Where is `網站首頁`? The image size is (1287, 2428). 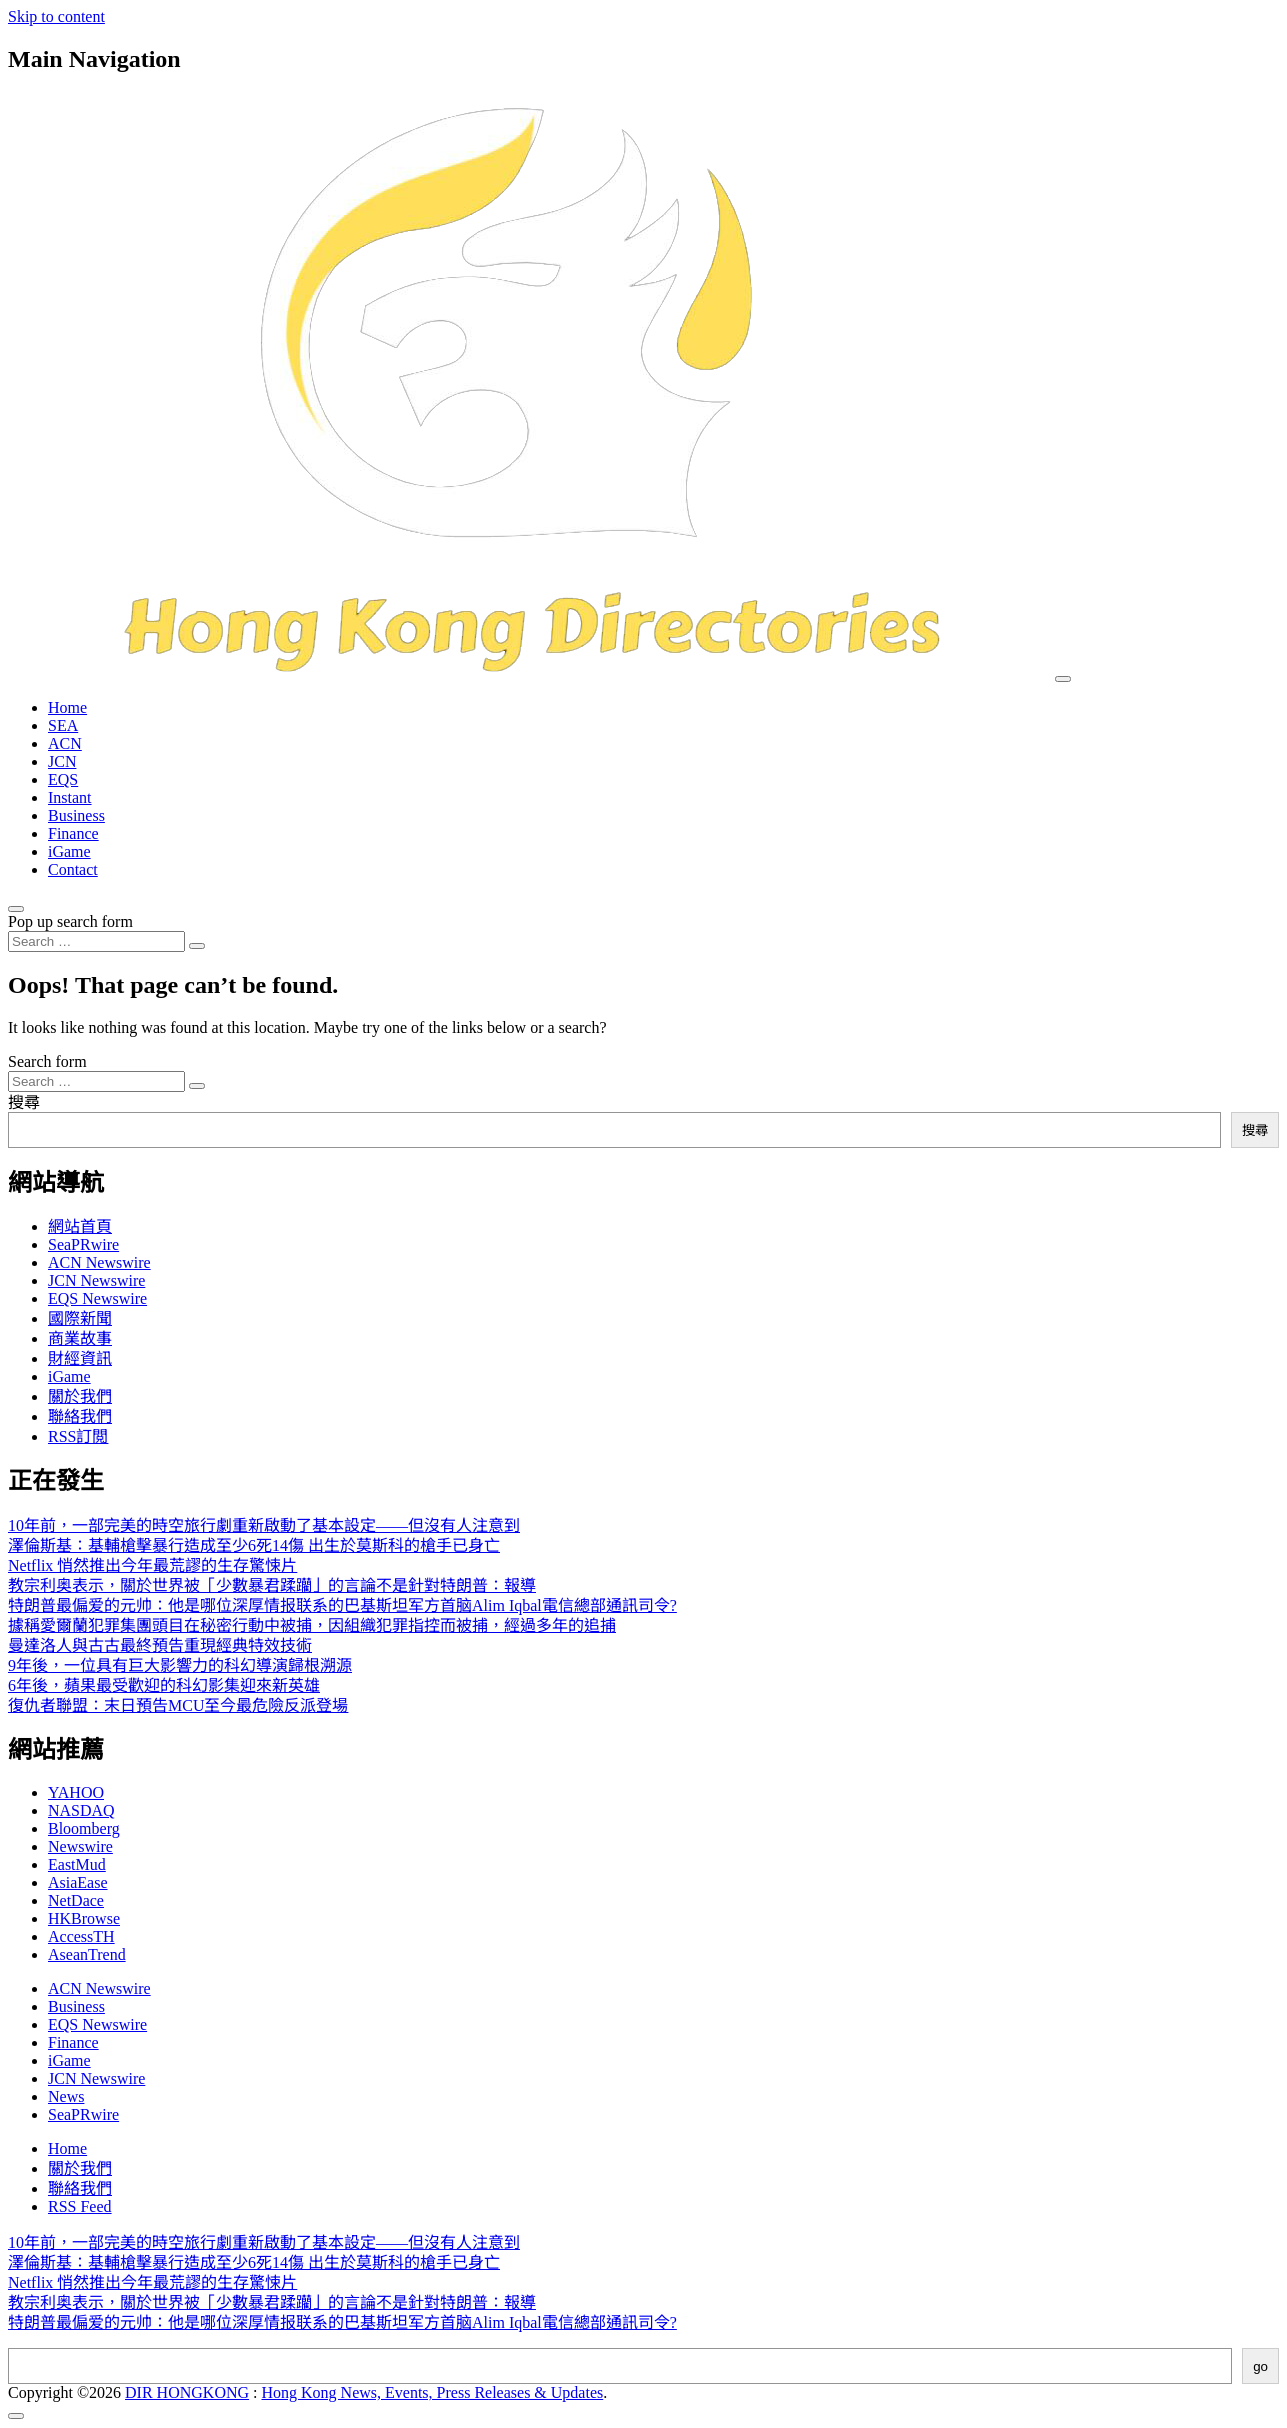
網站首頁 is located at coordinates (80, 1226).